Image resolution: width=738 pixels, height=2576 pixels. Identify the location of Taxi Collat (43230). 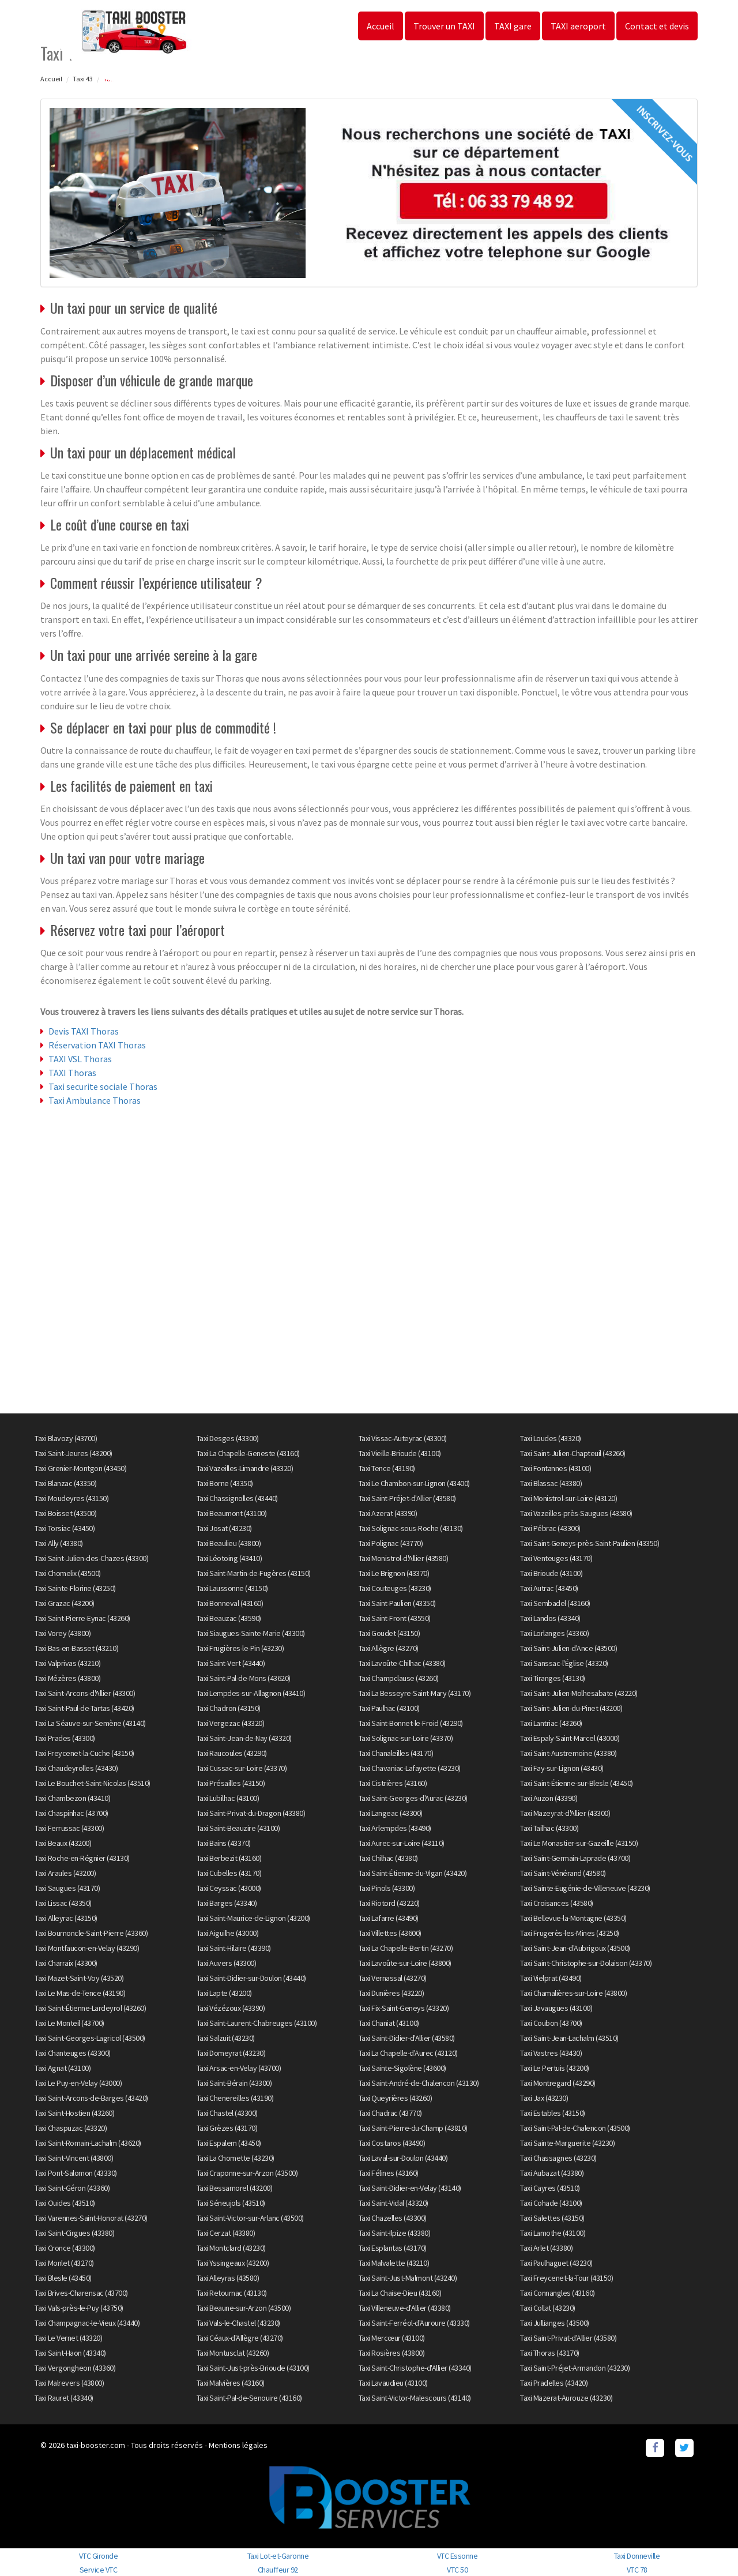
(547, 2308).